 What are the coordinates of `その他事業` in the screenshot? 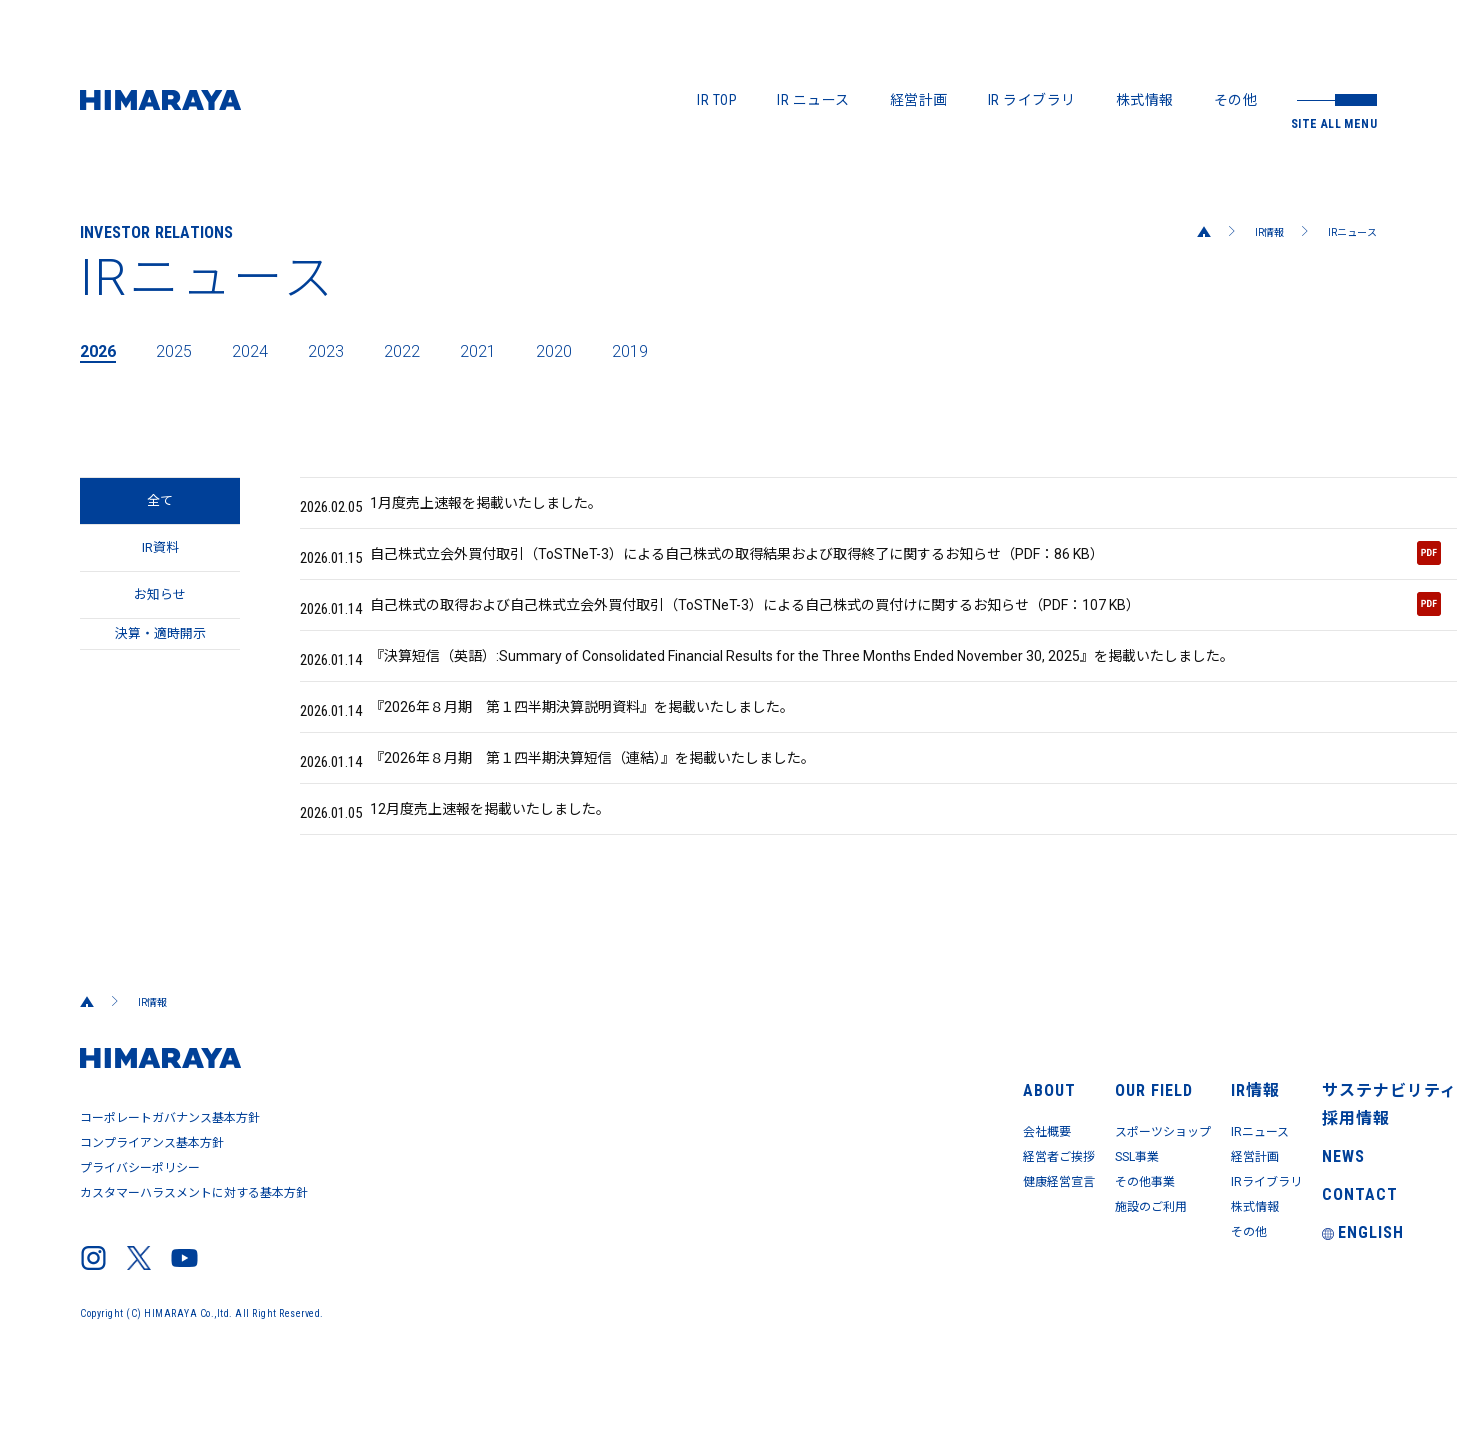 It's located at (937, 1219).